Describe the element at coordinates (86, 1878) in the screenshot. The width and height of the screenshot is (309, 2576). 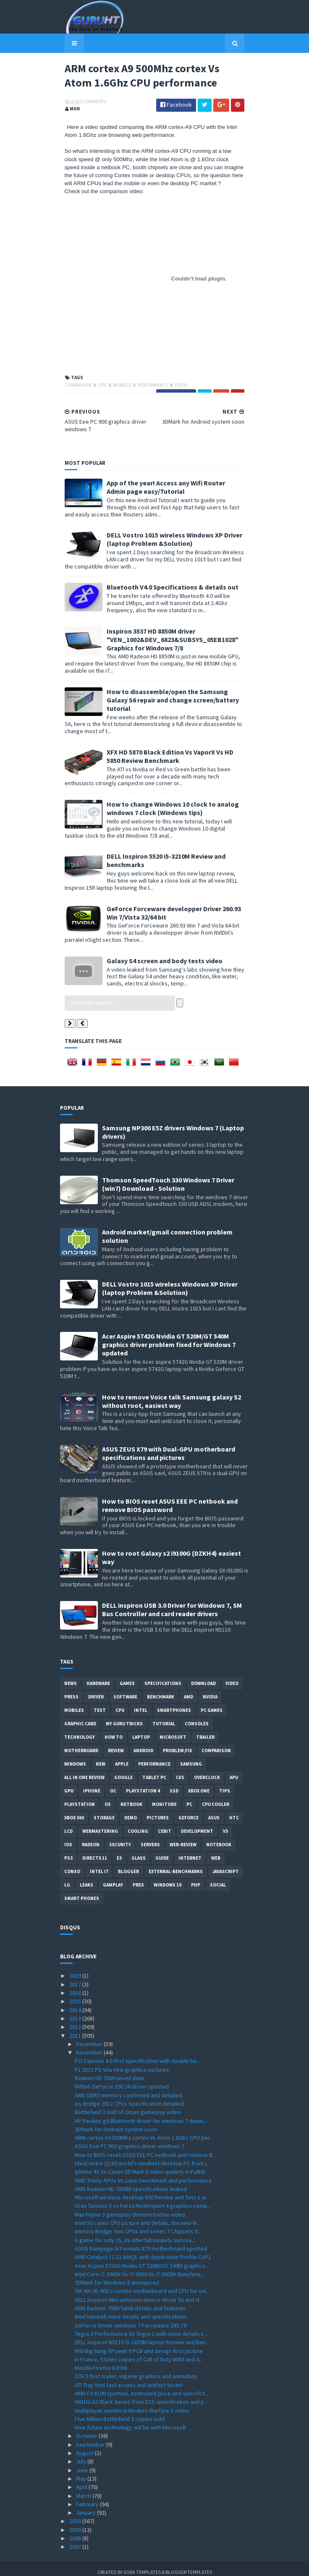
I see `Leaks` at that location.